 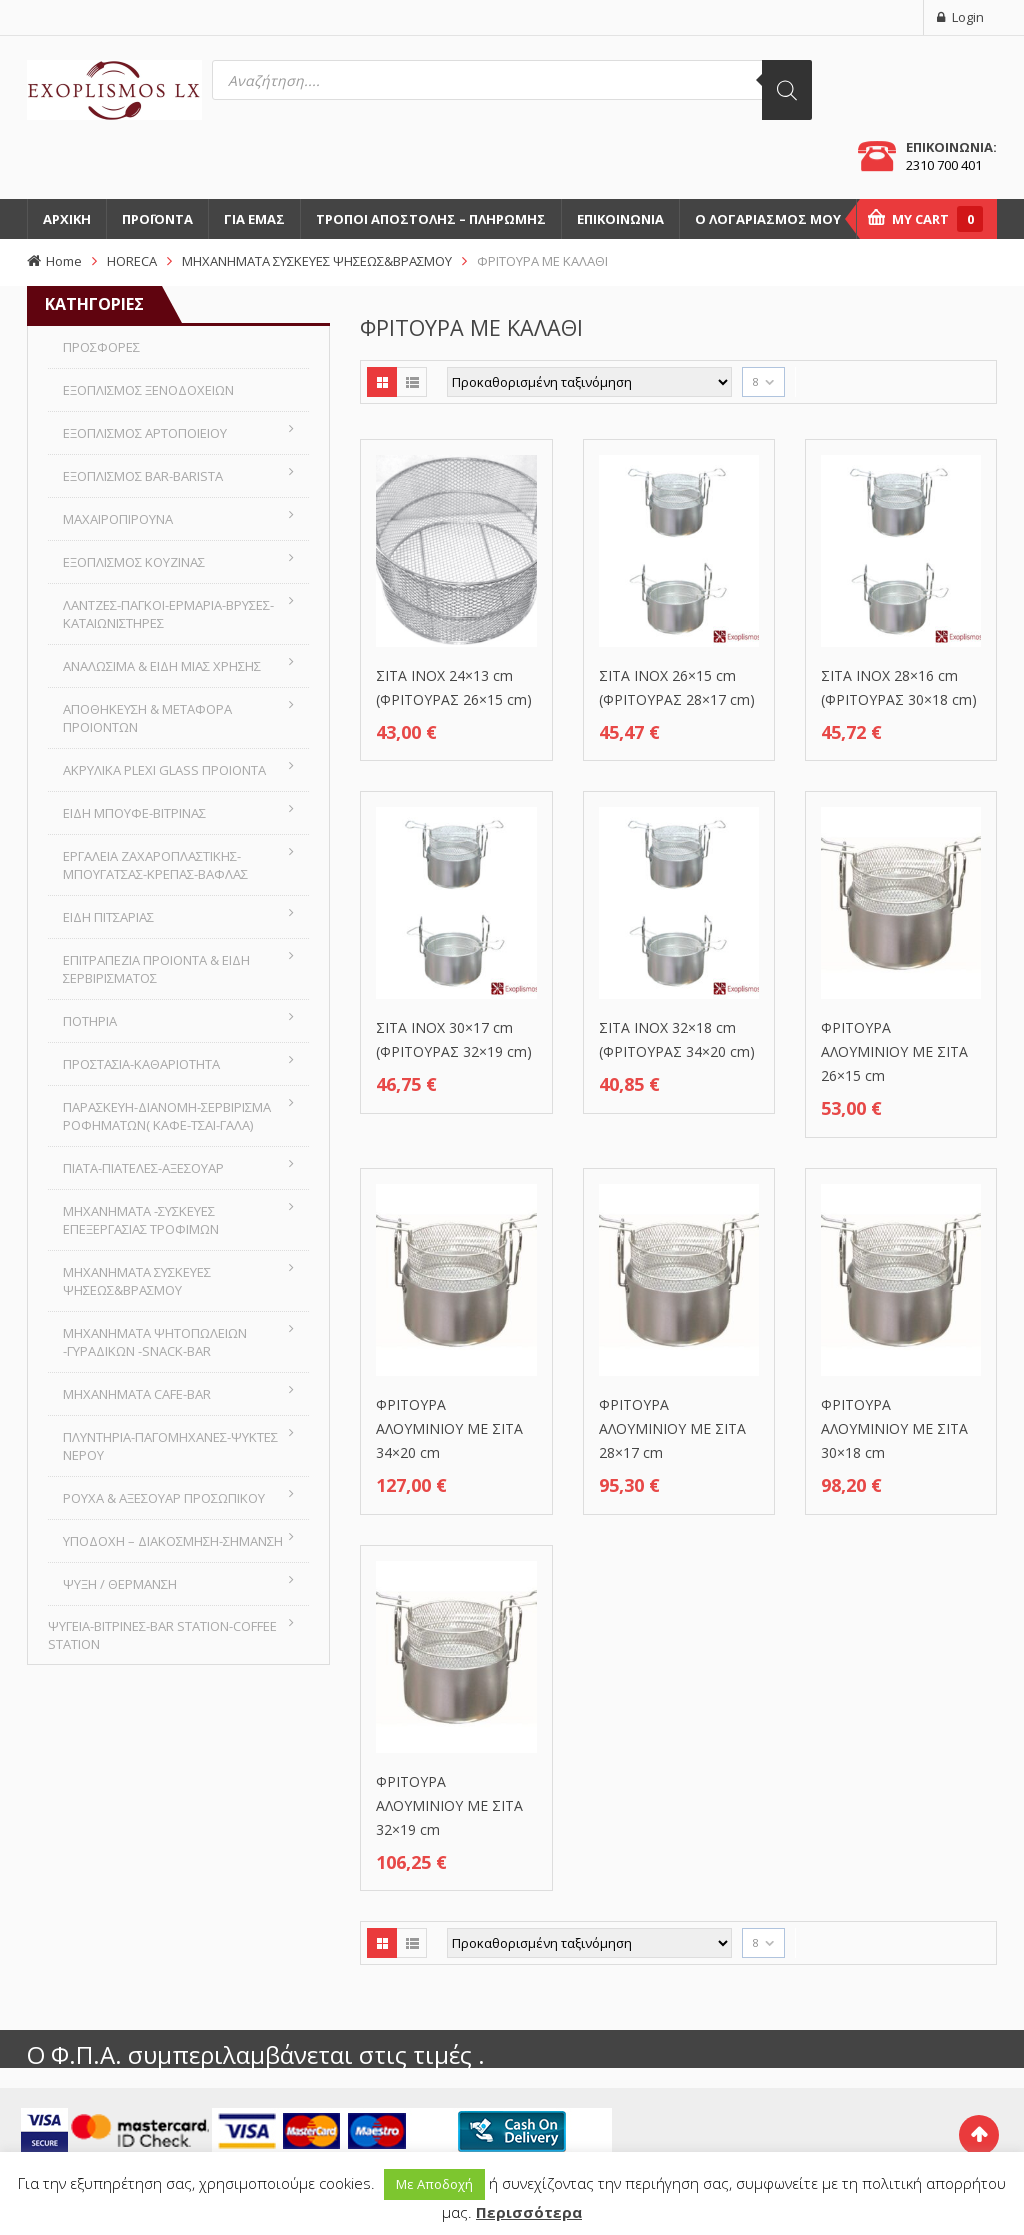 What do you see at coordinates (64, 261) in the screenshot?
I see `Home` at bounding box center [64, 261].